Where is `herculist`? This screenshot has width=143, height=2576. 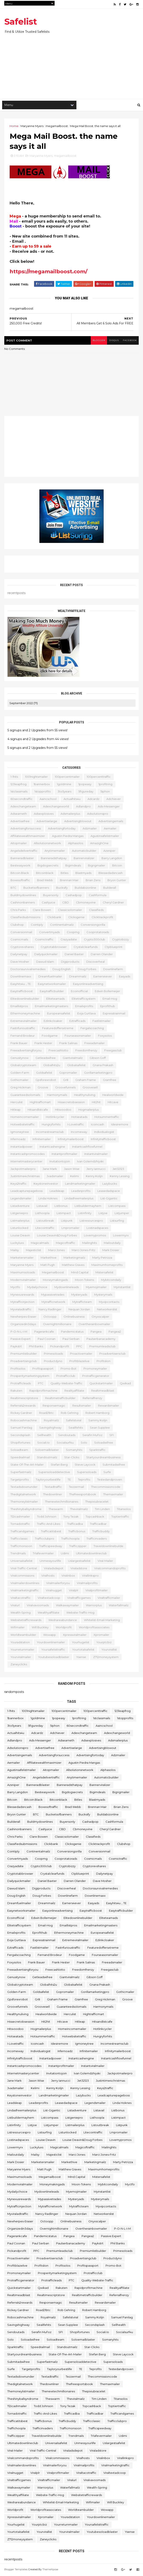
herculist is located at coordinates (16, 1103).